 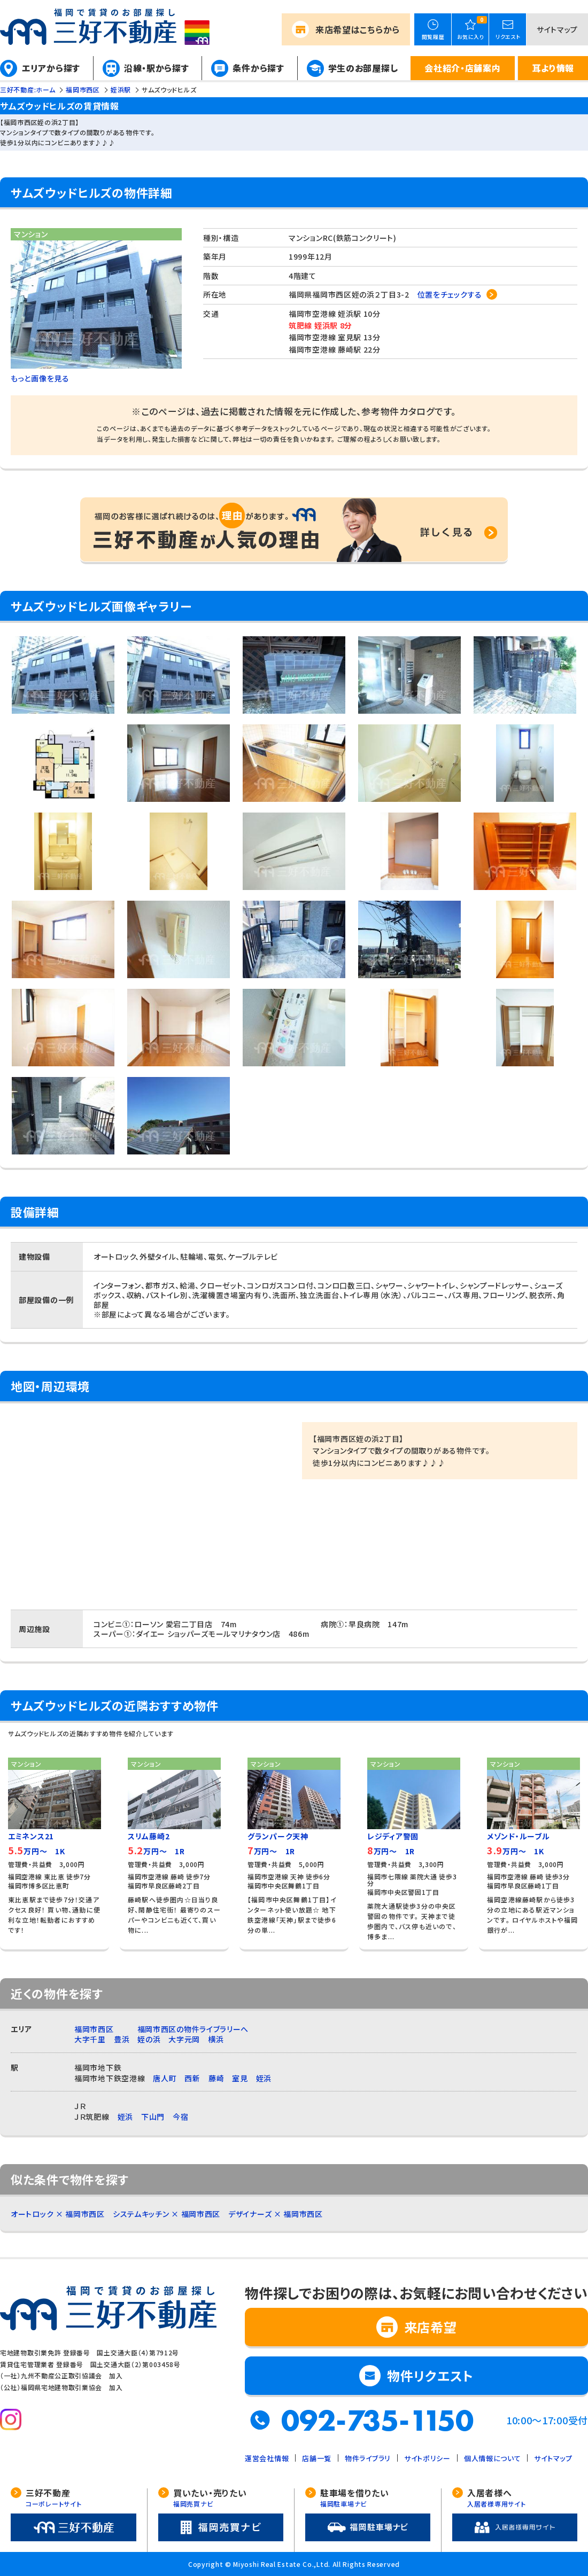 What do you see at coordinates (164, 2078) in the screenshot?
I see `唐人町` at bounding box center [164, 2078].